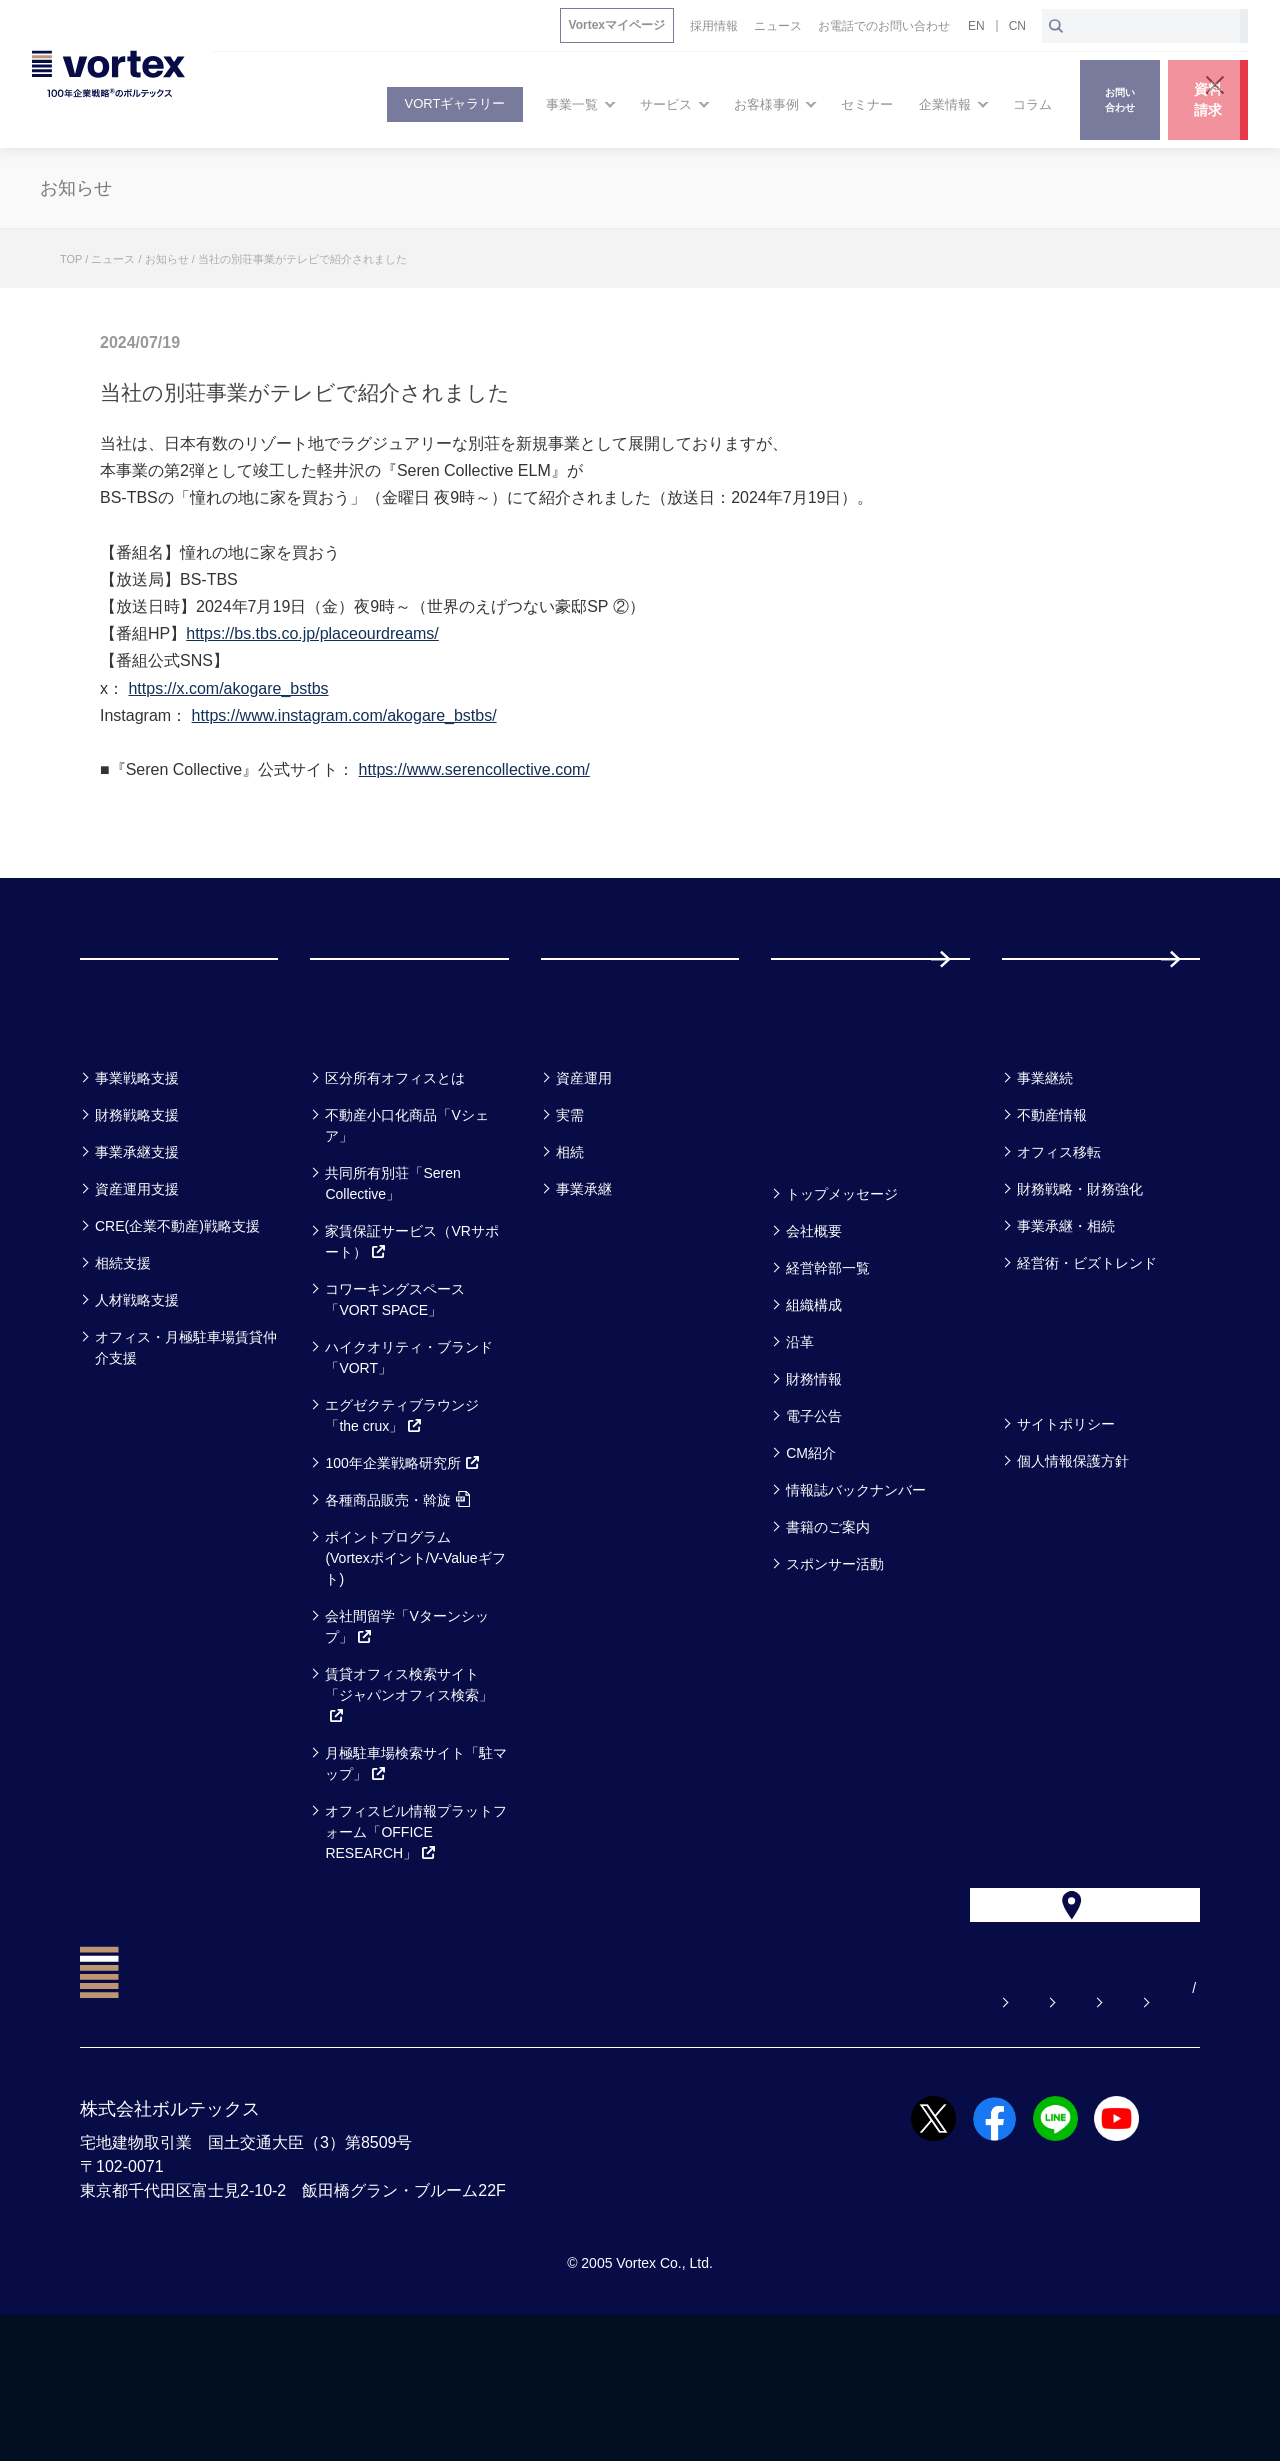 The height and width of the screenshot is (2461, 1280). Describe the element at coordinates (1017, 26) in the screenshot. I see `CN` at that location.